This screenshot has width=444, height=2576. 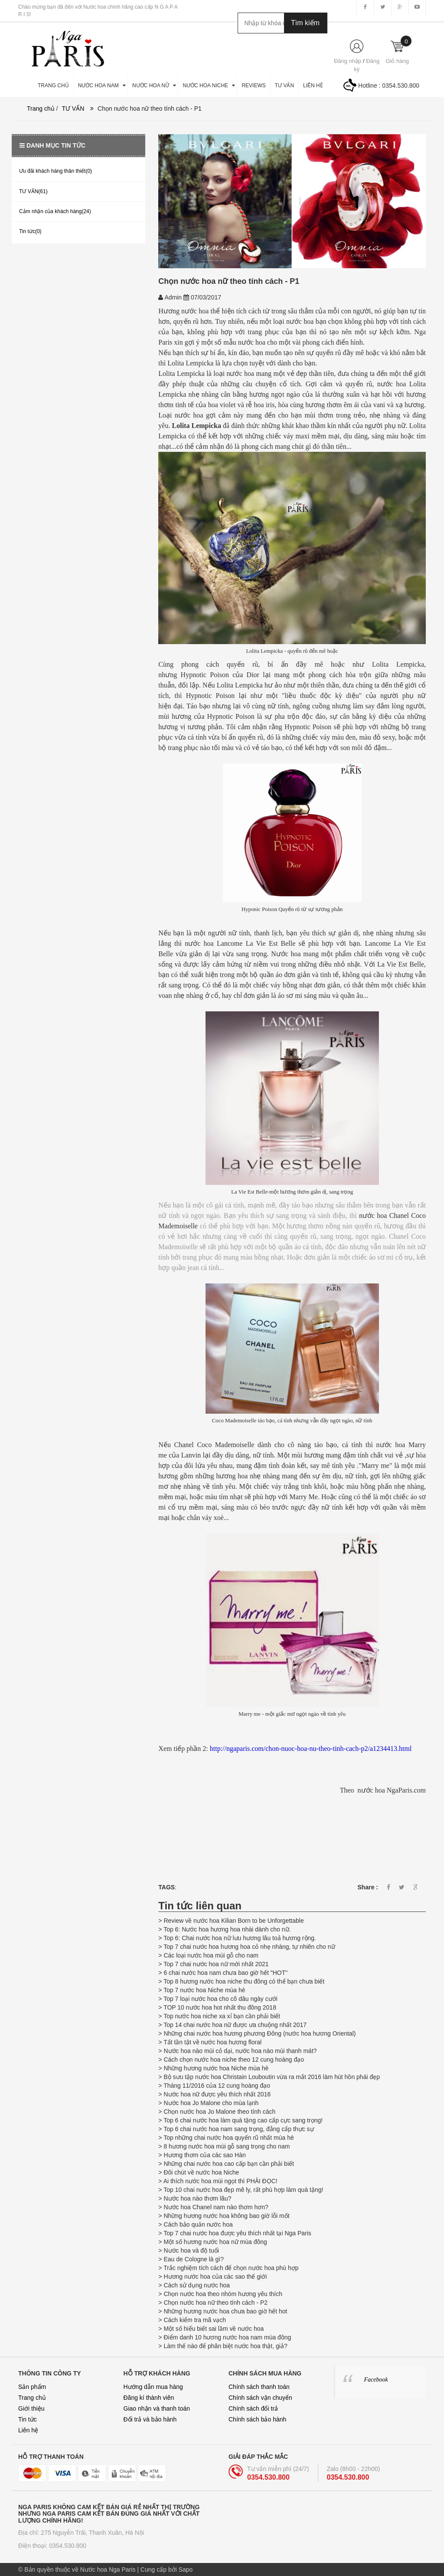 What do you see at coordinates (55, 171) in the screenshot?
I see `Ưu đãi khách hàng thân thiết(0)` at bounding box center [55, 171].